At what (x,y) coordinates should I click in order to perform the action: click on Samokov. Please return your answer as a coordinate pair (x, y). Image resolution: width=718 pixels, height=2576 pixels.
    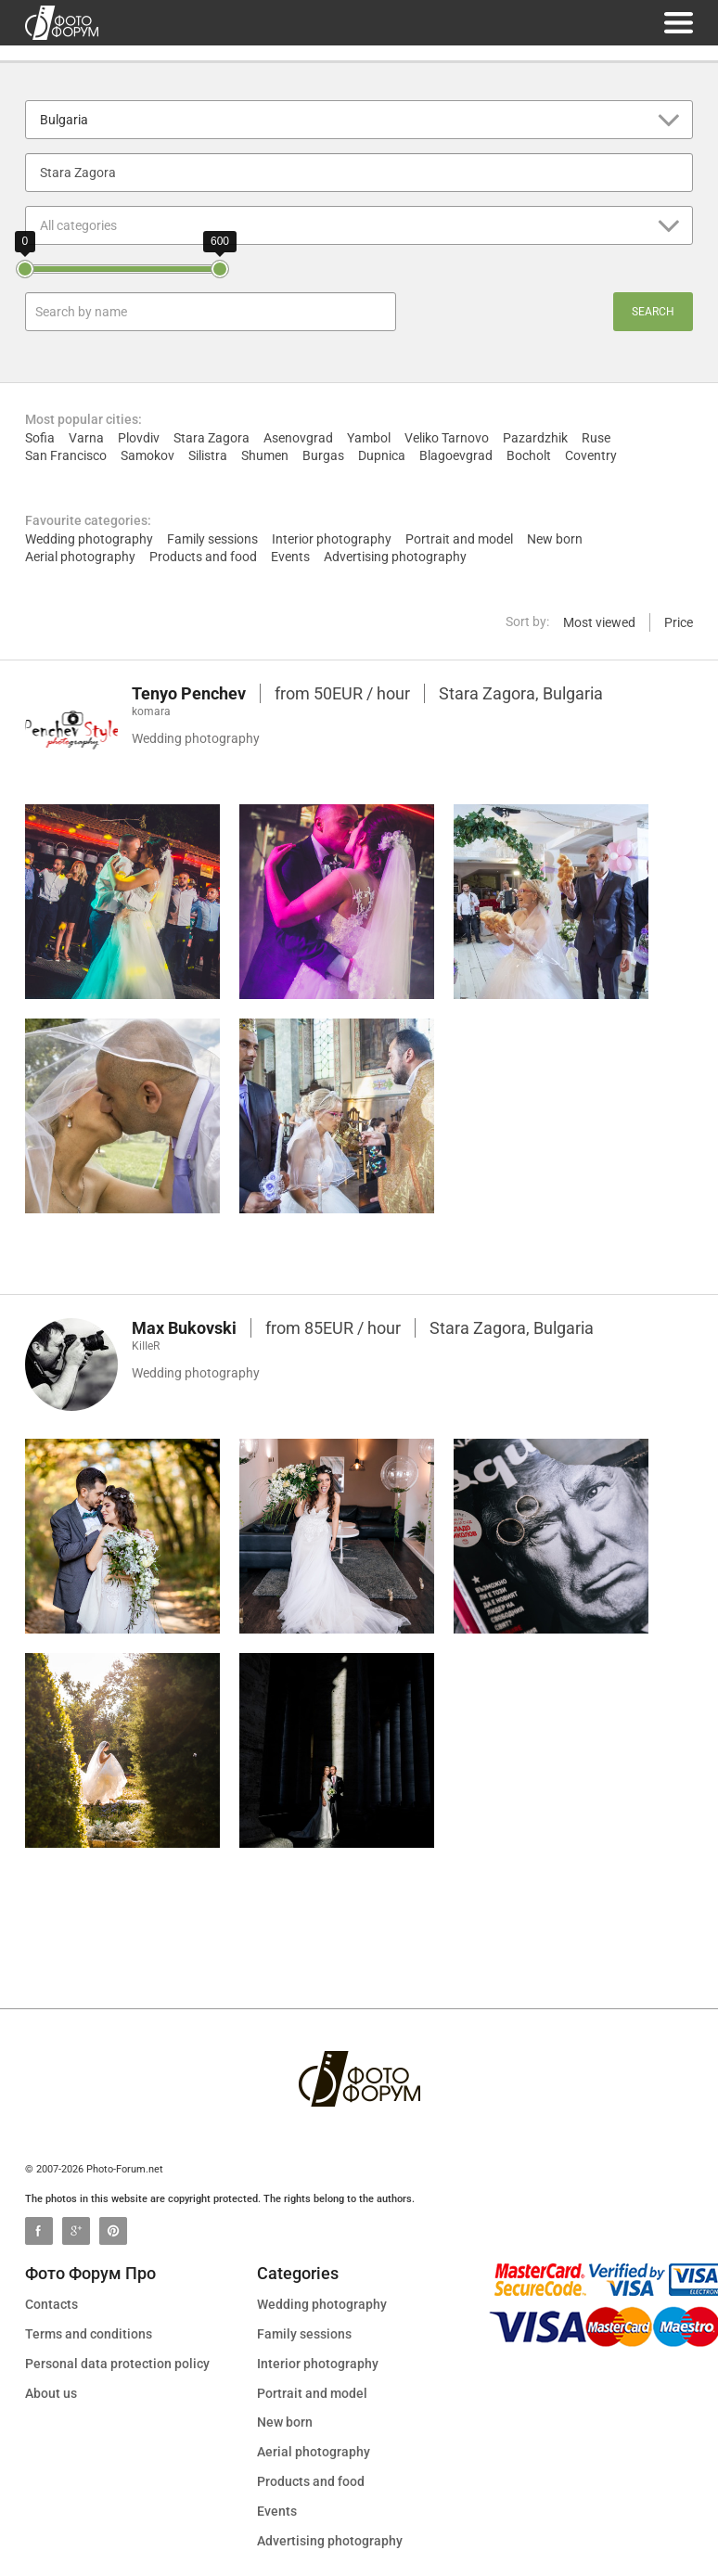
    Looking at the image, I should click on (147, 455).